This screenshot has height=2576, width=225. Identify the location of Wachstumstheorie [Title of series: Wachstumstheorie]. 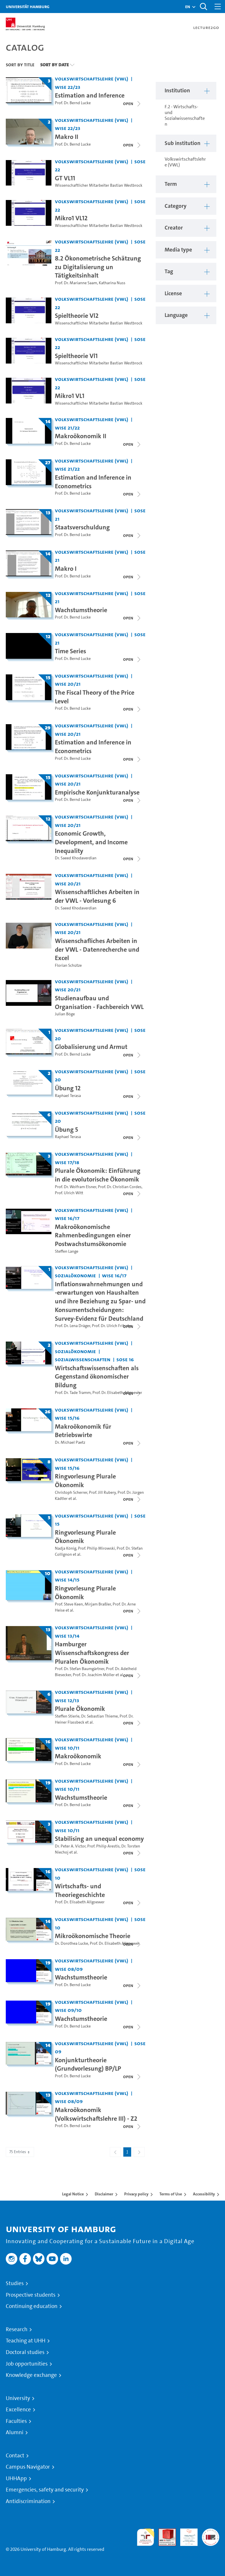
(81, 610).